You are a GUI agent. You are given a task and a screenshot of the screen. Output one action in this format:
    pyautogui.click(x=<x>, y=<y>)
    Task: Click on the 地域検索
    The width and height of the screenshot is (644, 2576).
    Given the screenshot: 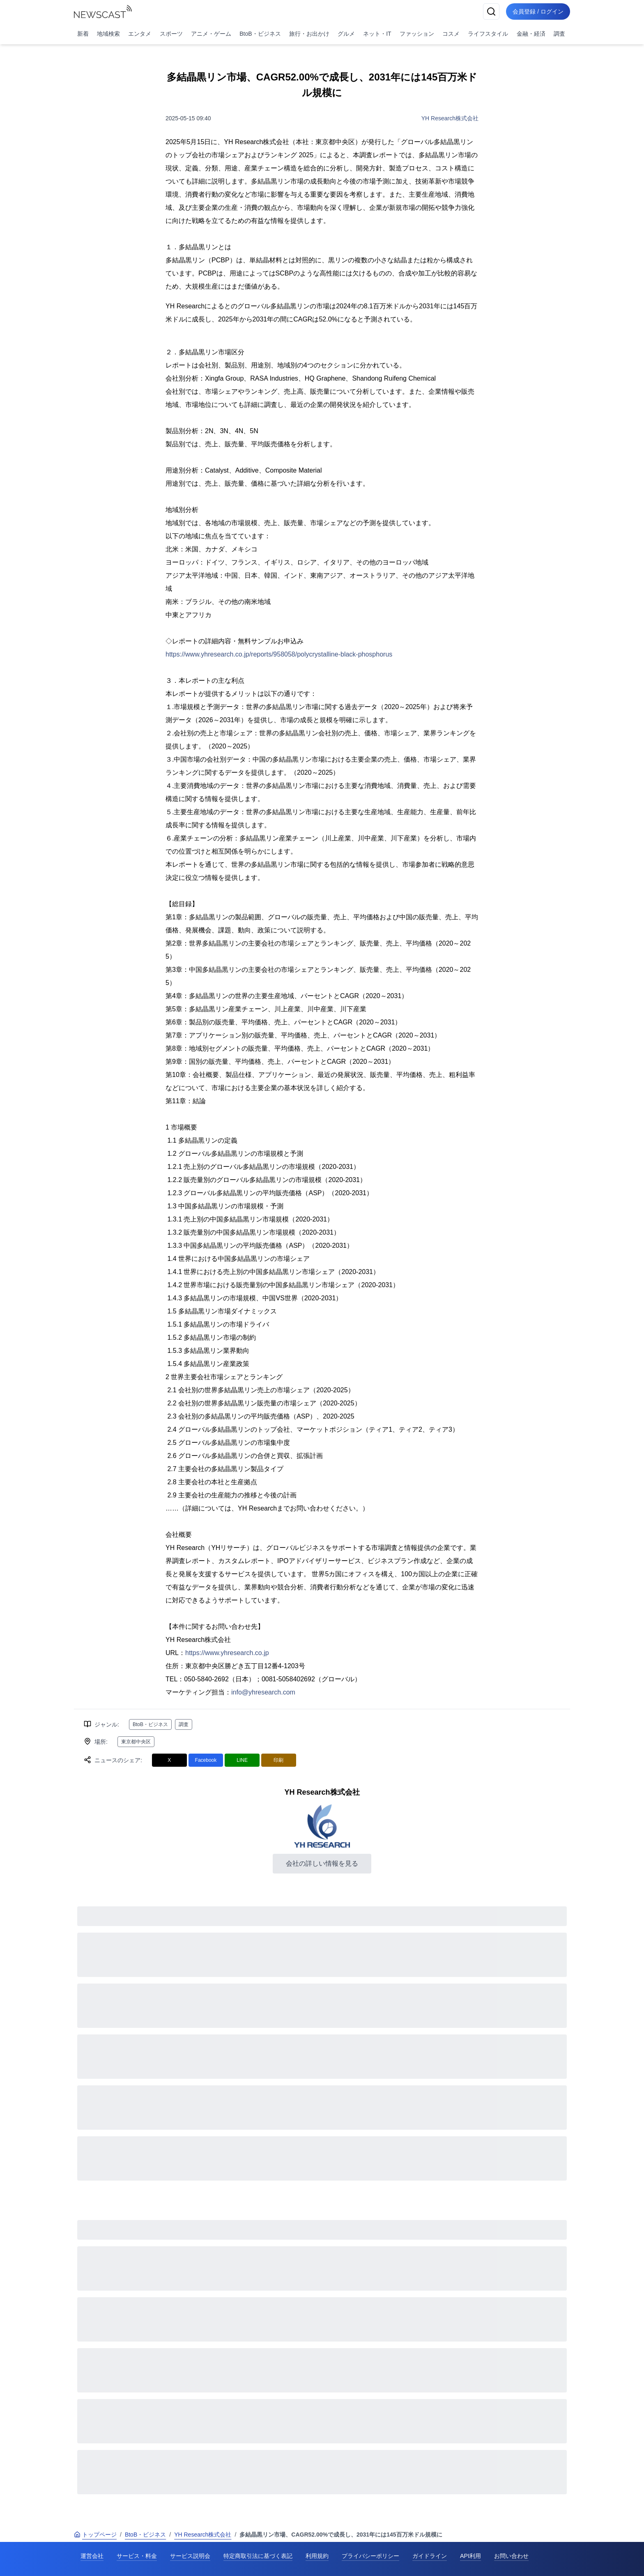 What is the action you would take?
    pyautogui.click(x=108, y=33)
    